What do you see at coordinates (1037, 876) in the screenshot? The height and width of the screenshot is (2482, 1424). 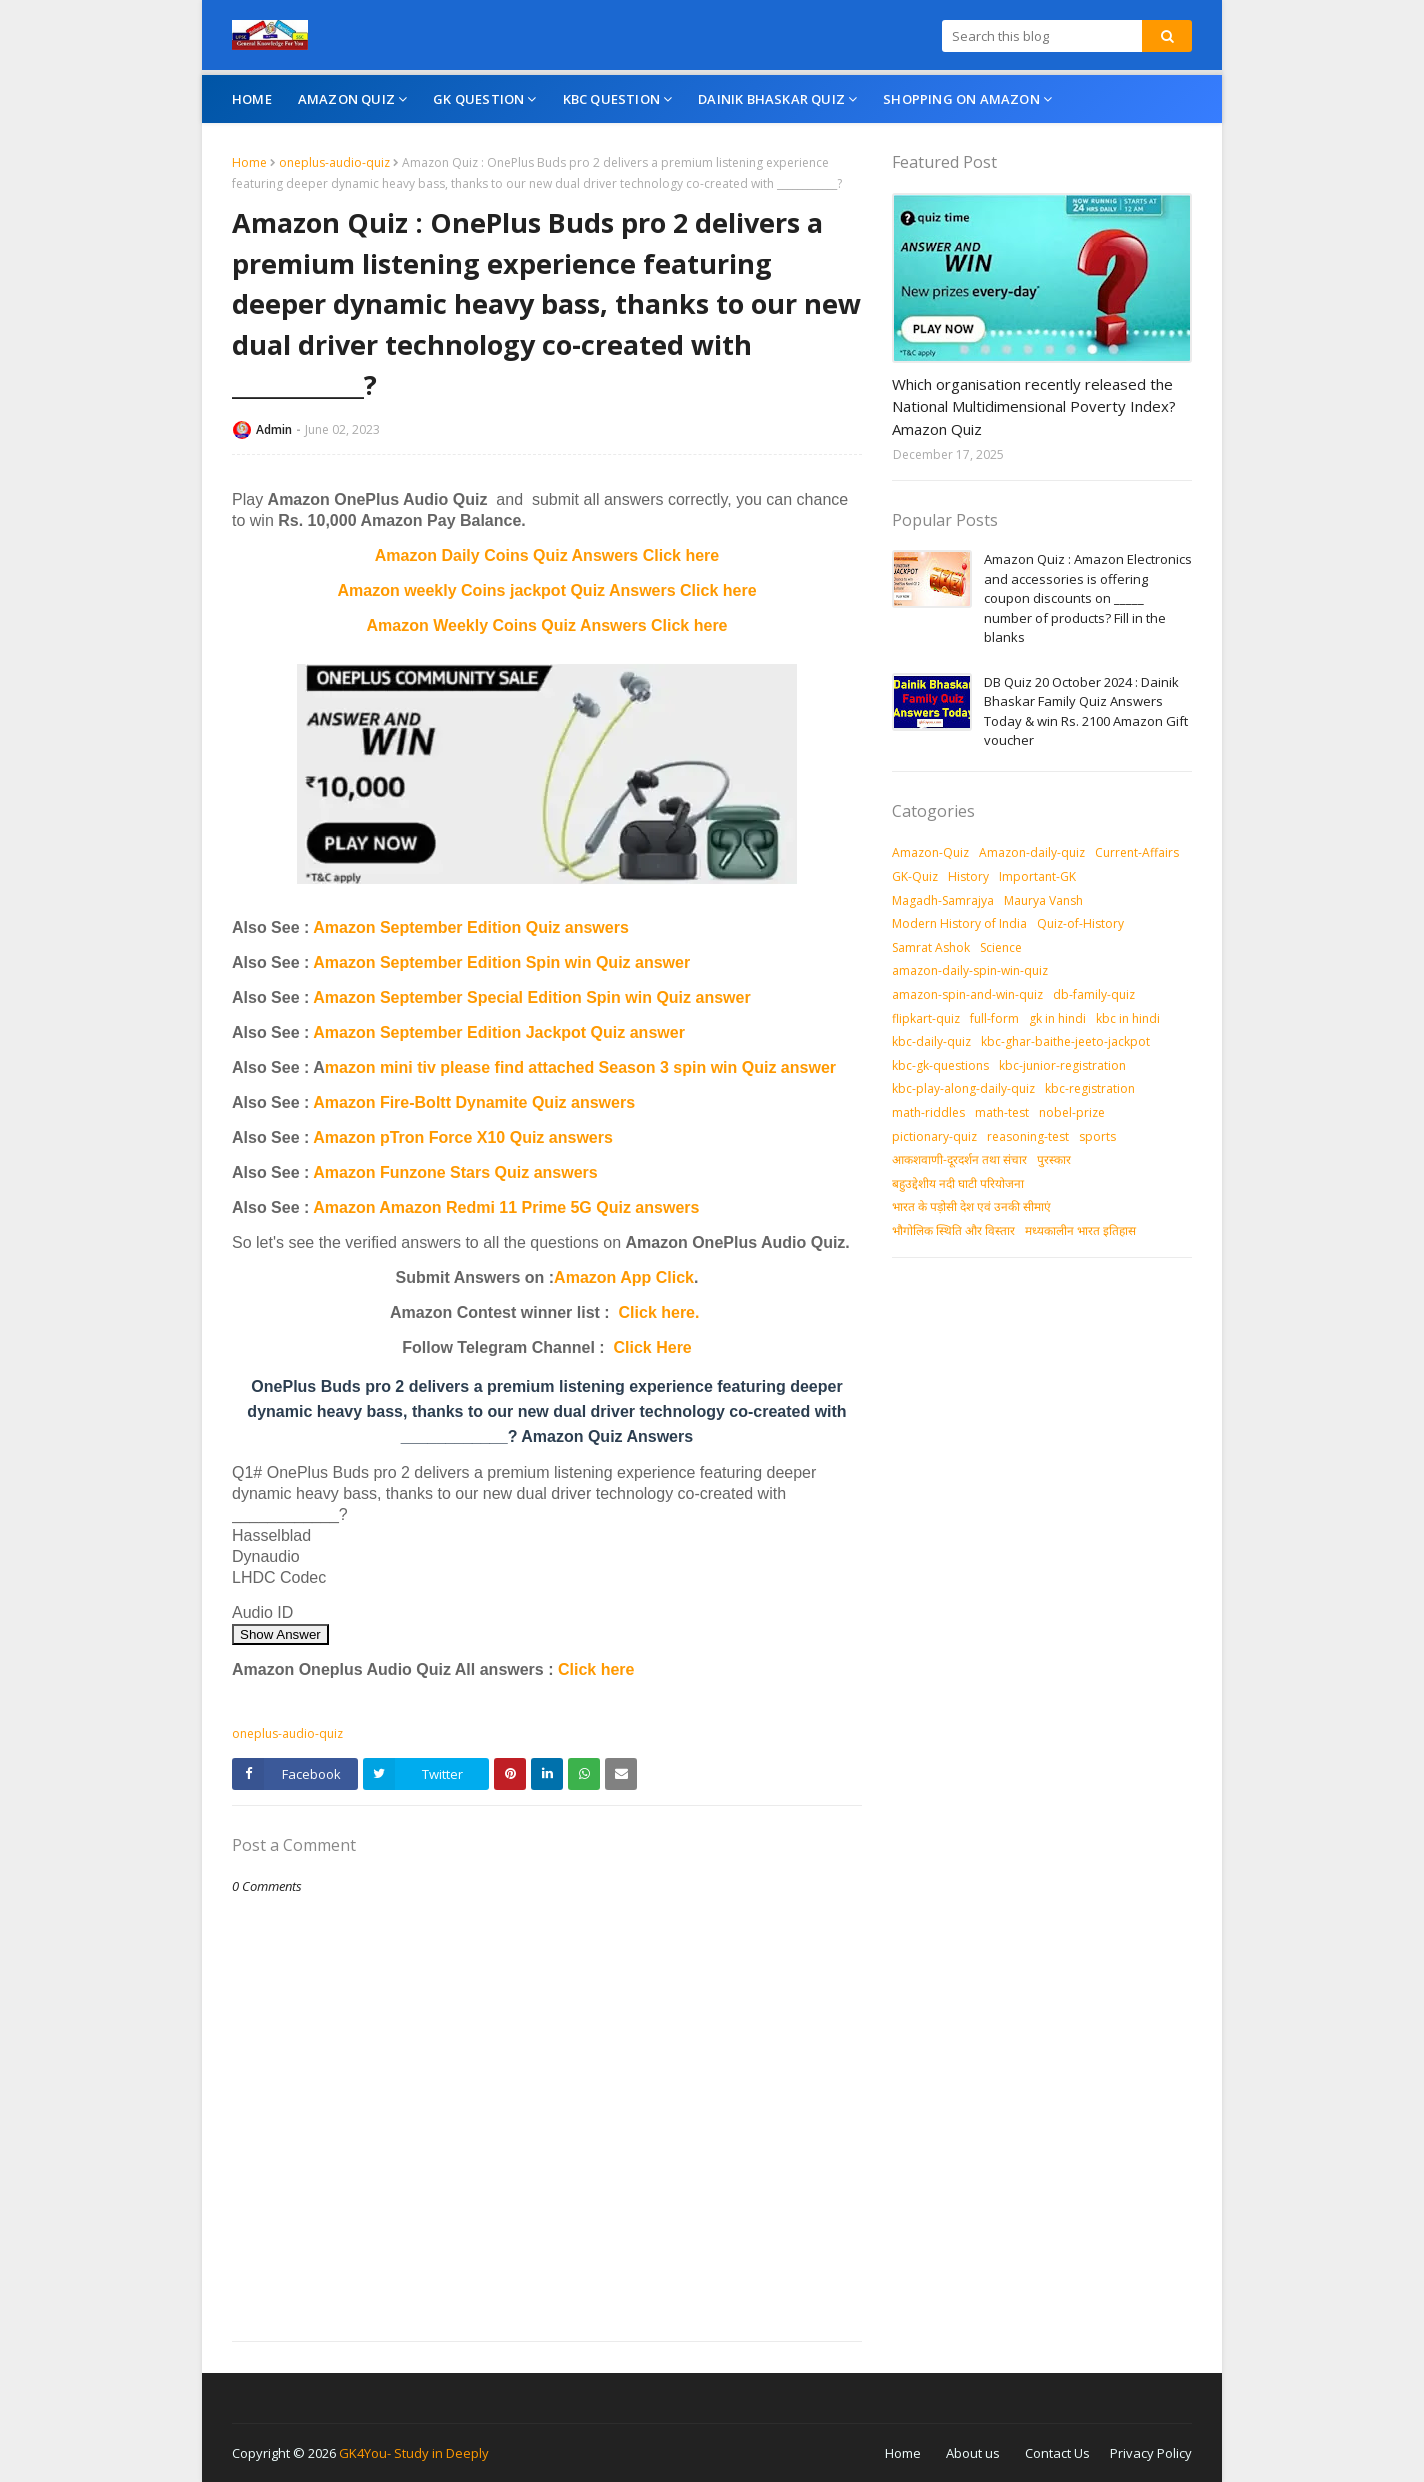 I see `Important-GK` at bounding box center [1037, 876].